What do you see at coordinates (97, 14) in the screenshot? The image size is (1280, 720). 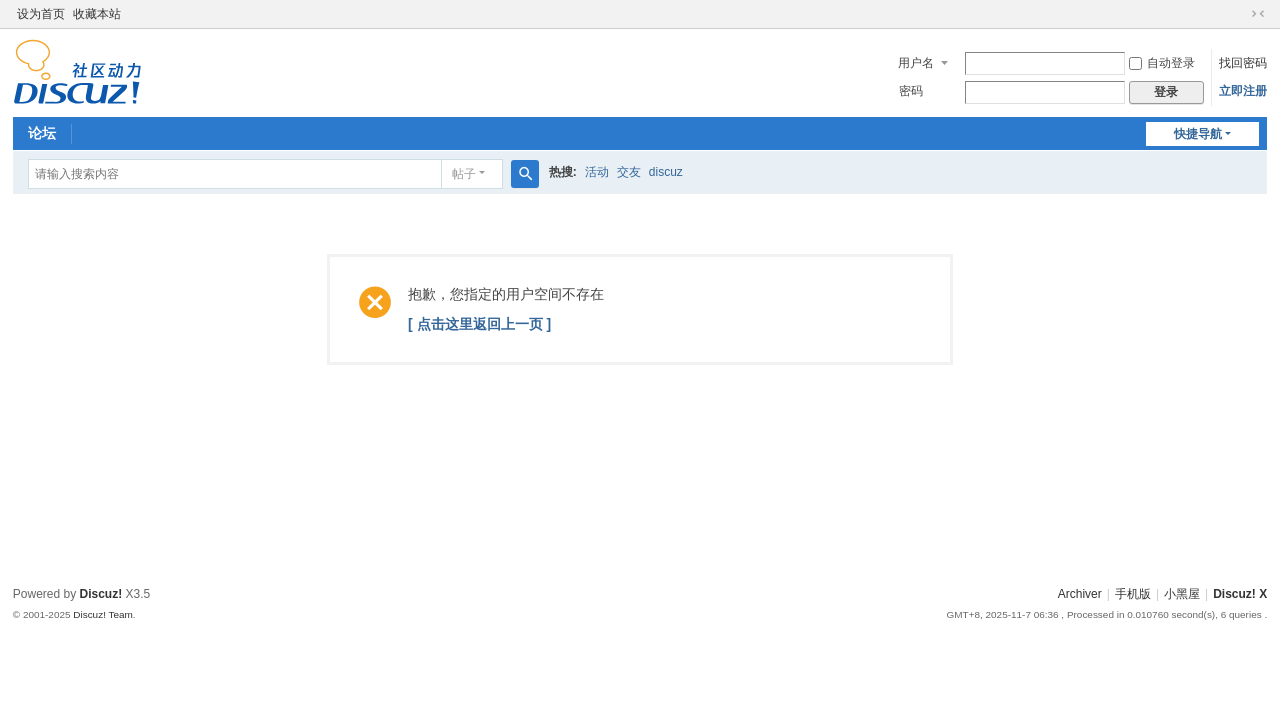 I see `收藏本站` at bounding box center [97, 14].